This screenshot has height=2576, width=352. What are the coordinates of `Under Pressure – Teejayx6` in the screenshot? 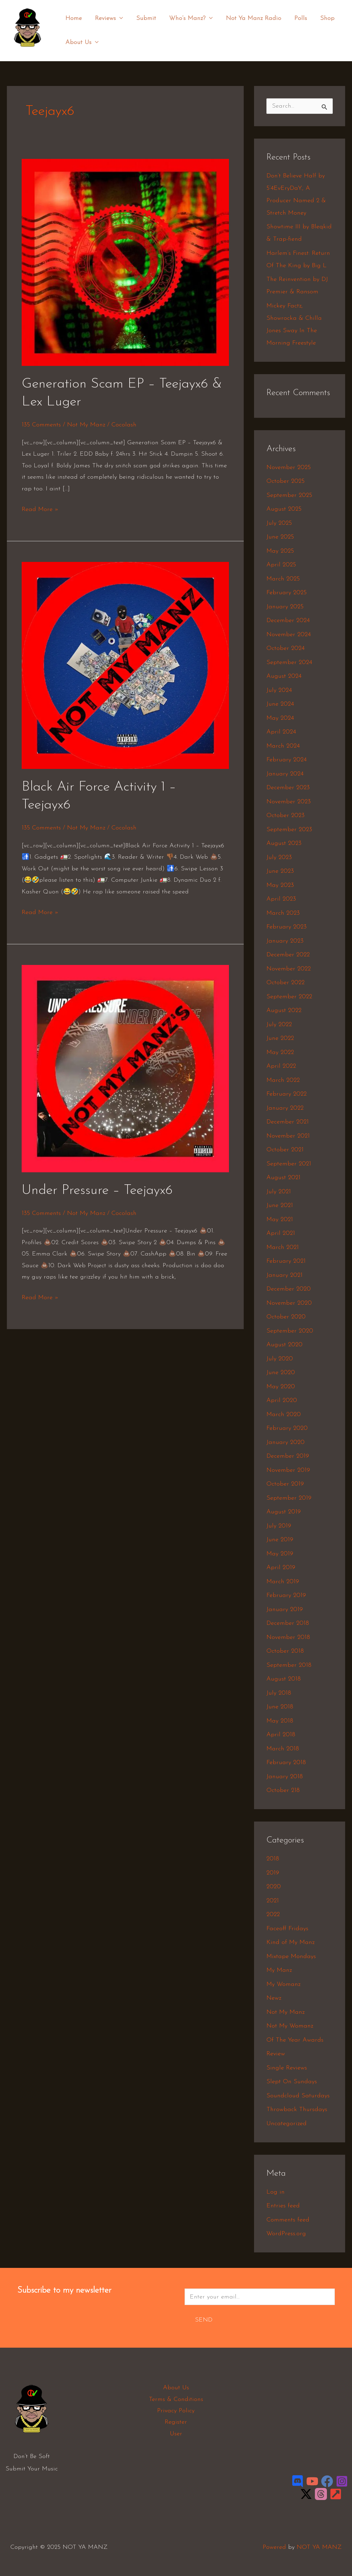 It's located at (97, 1190).